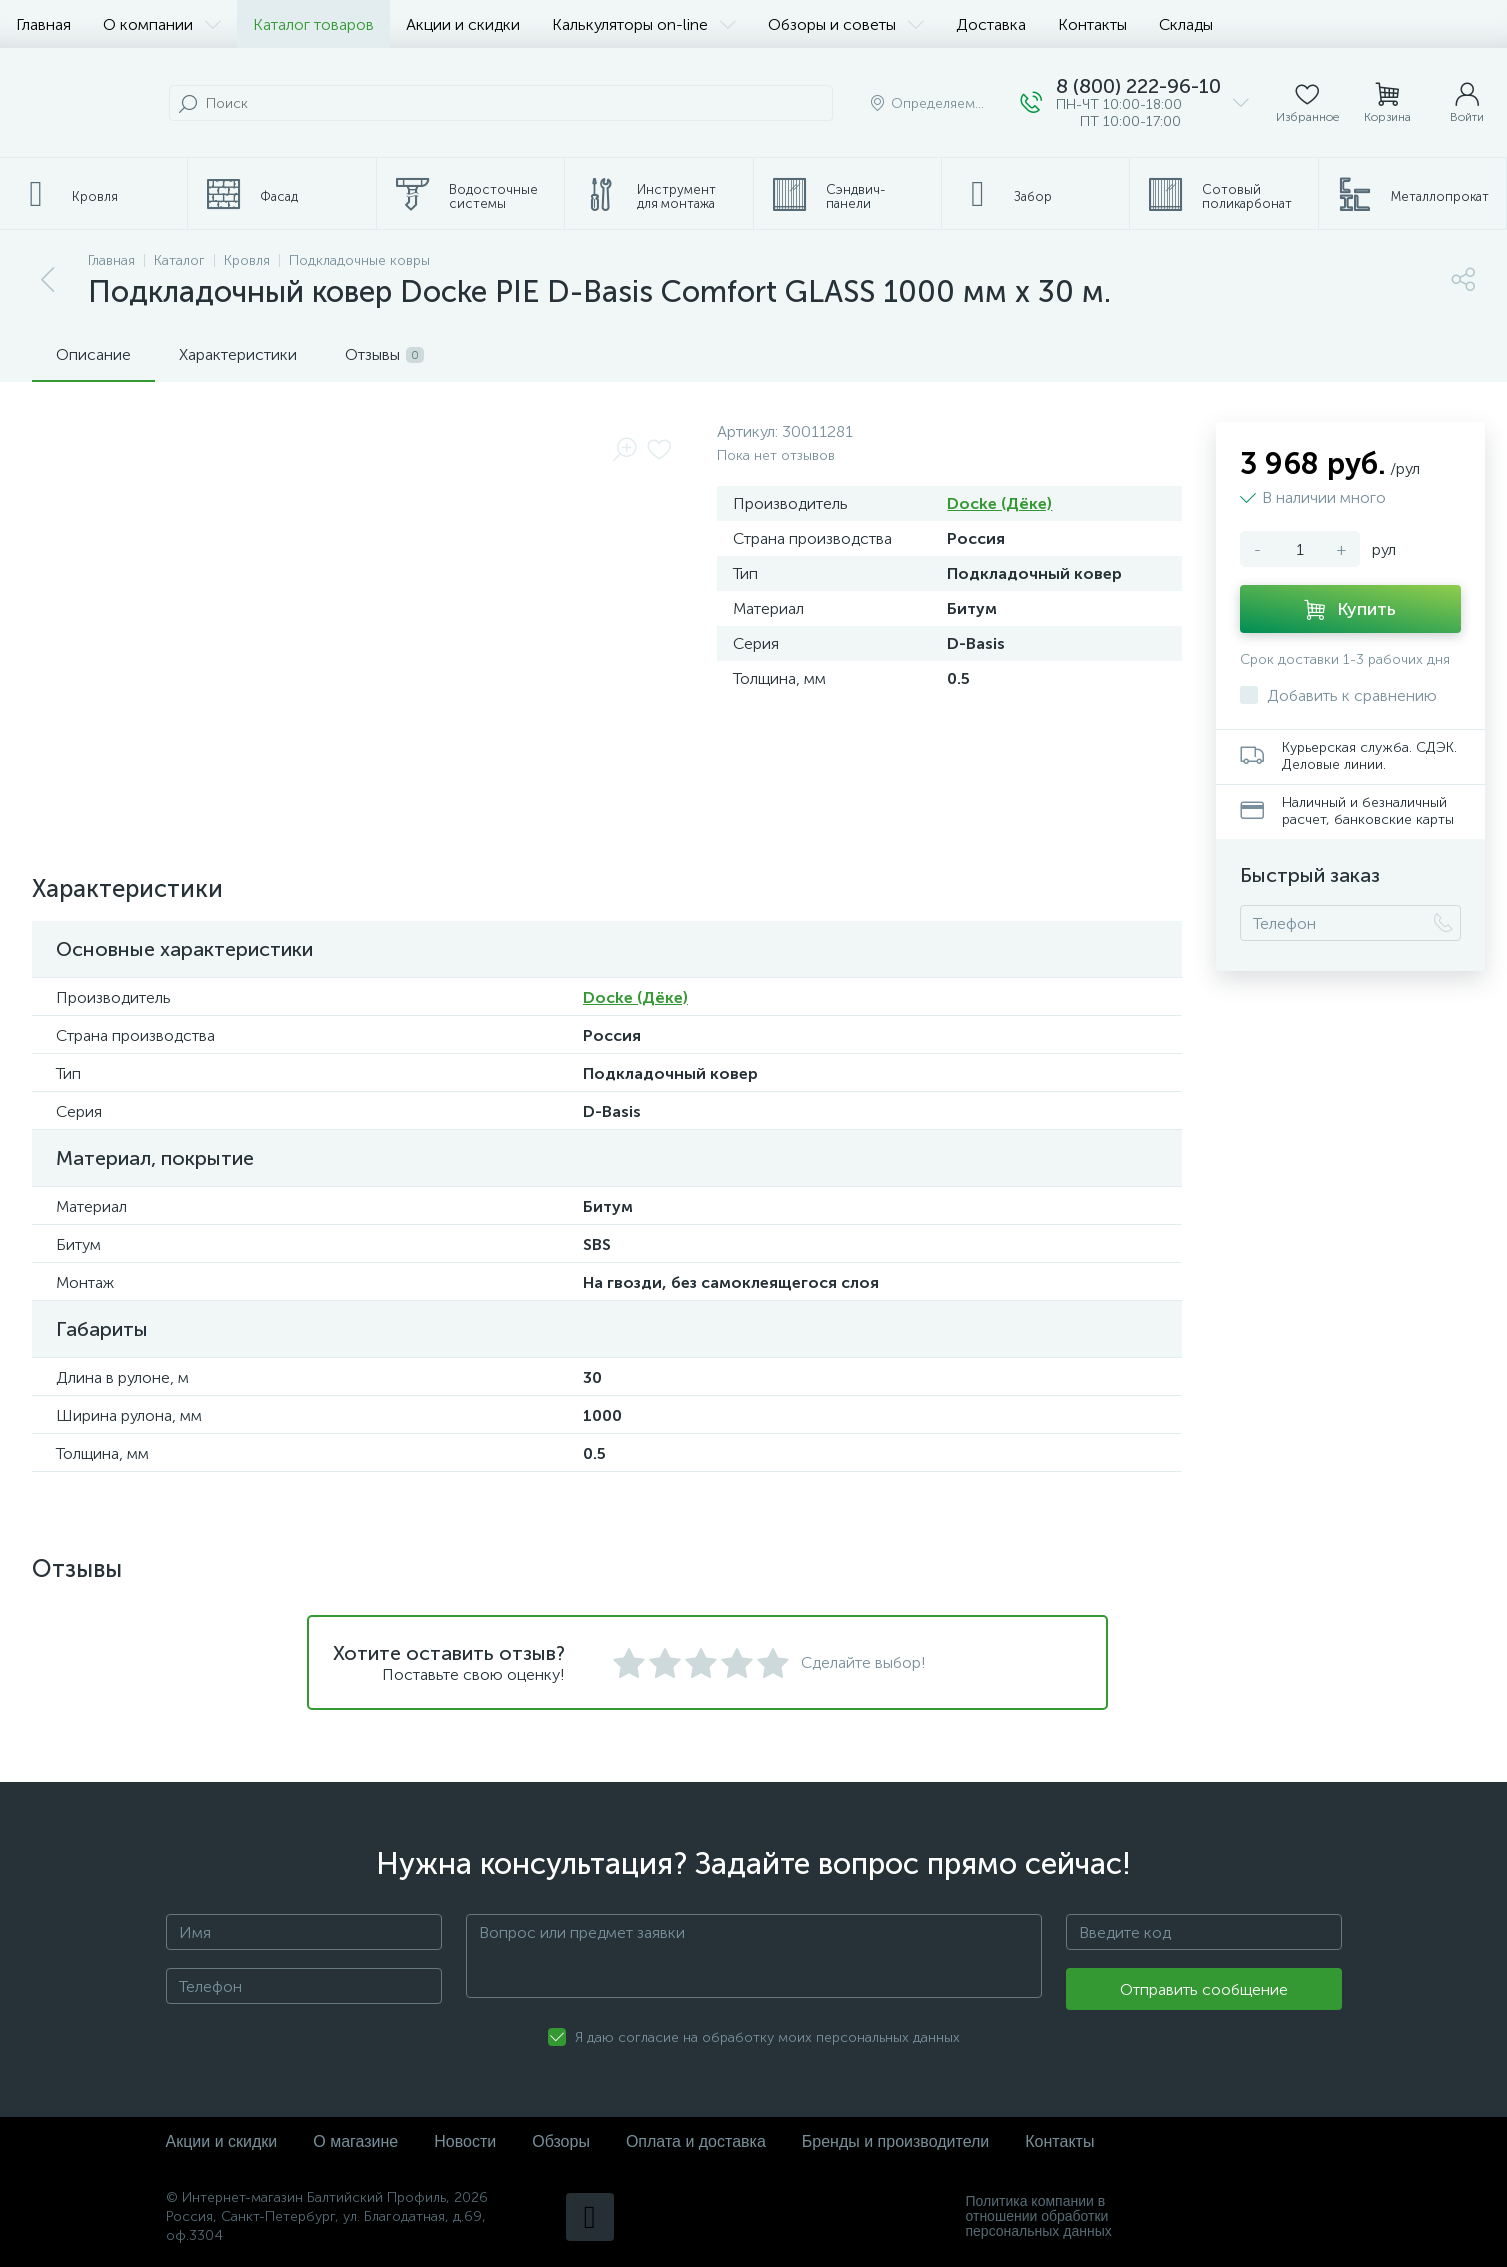 This screenshot has width=1507, height=2267. Describe the element at coordinates (1039, 2216) in the screenshot. I see `Политика компании в отношении обработки персональных данных` at that location.